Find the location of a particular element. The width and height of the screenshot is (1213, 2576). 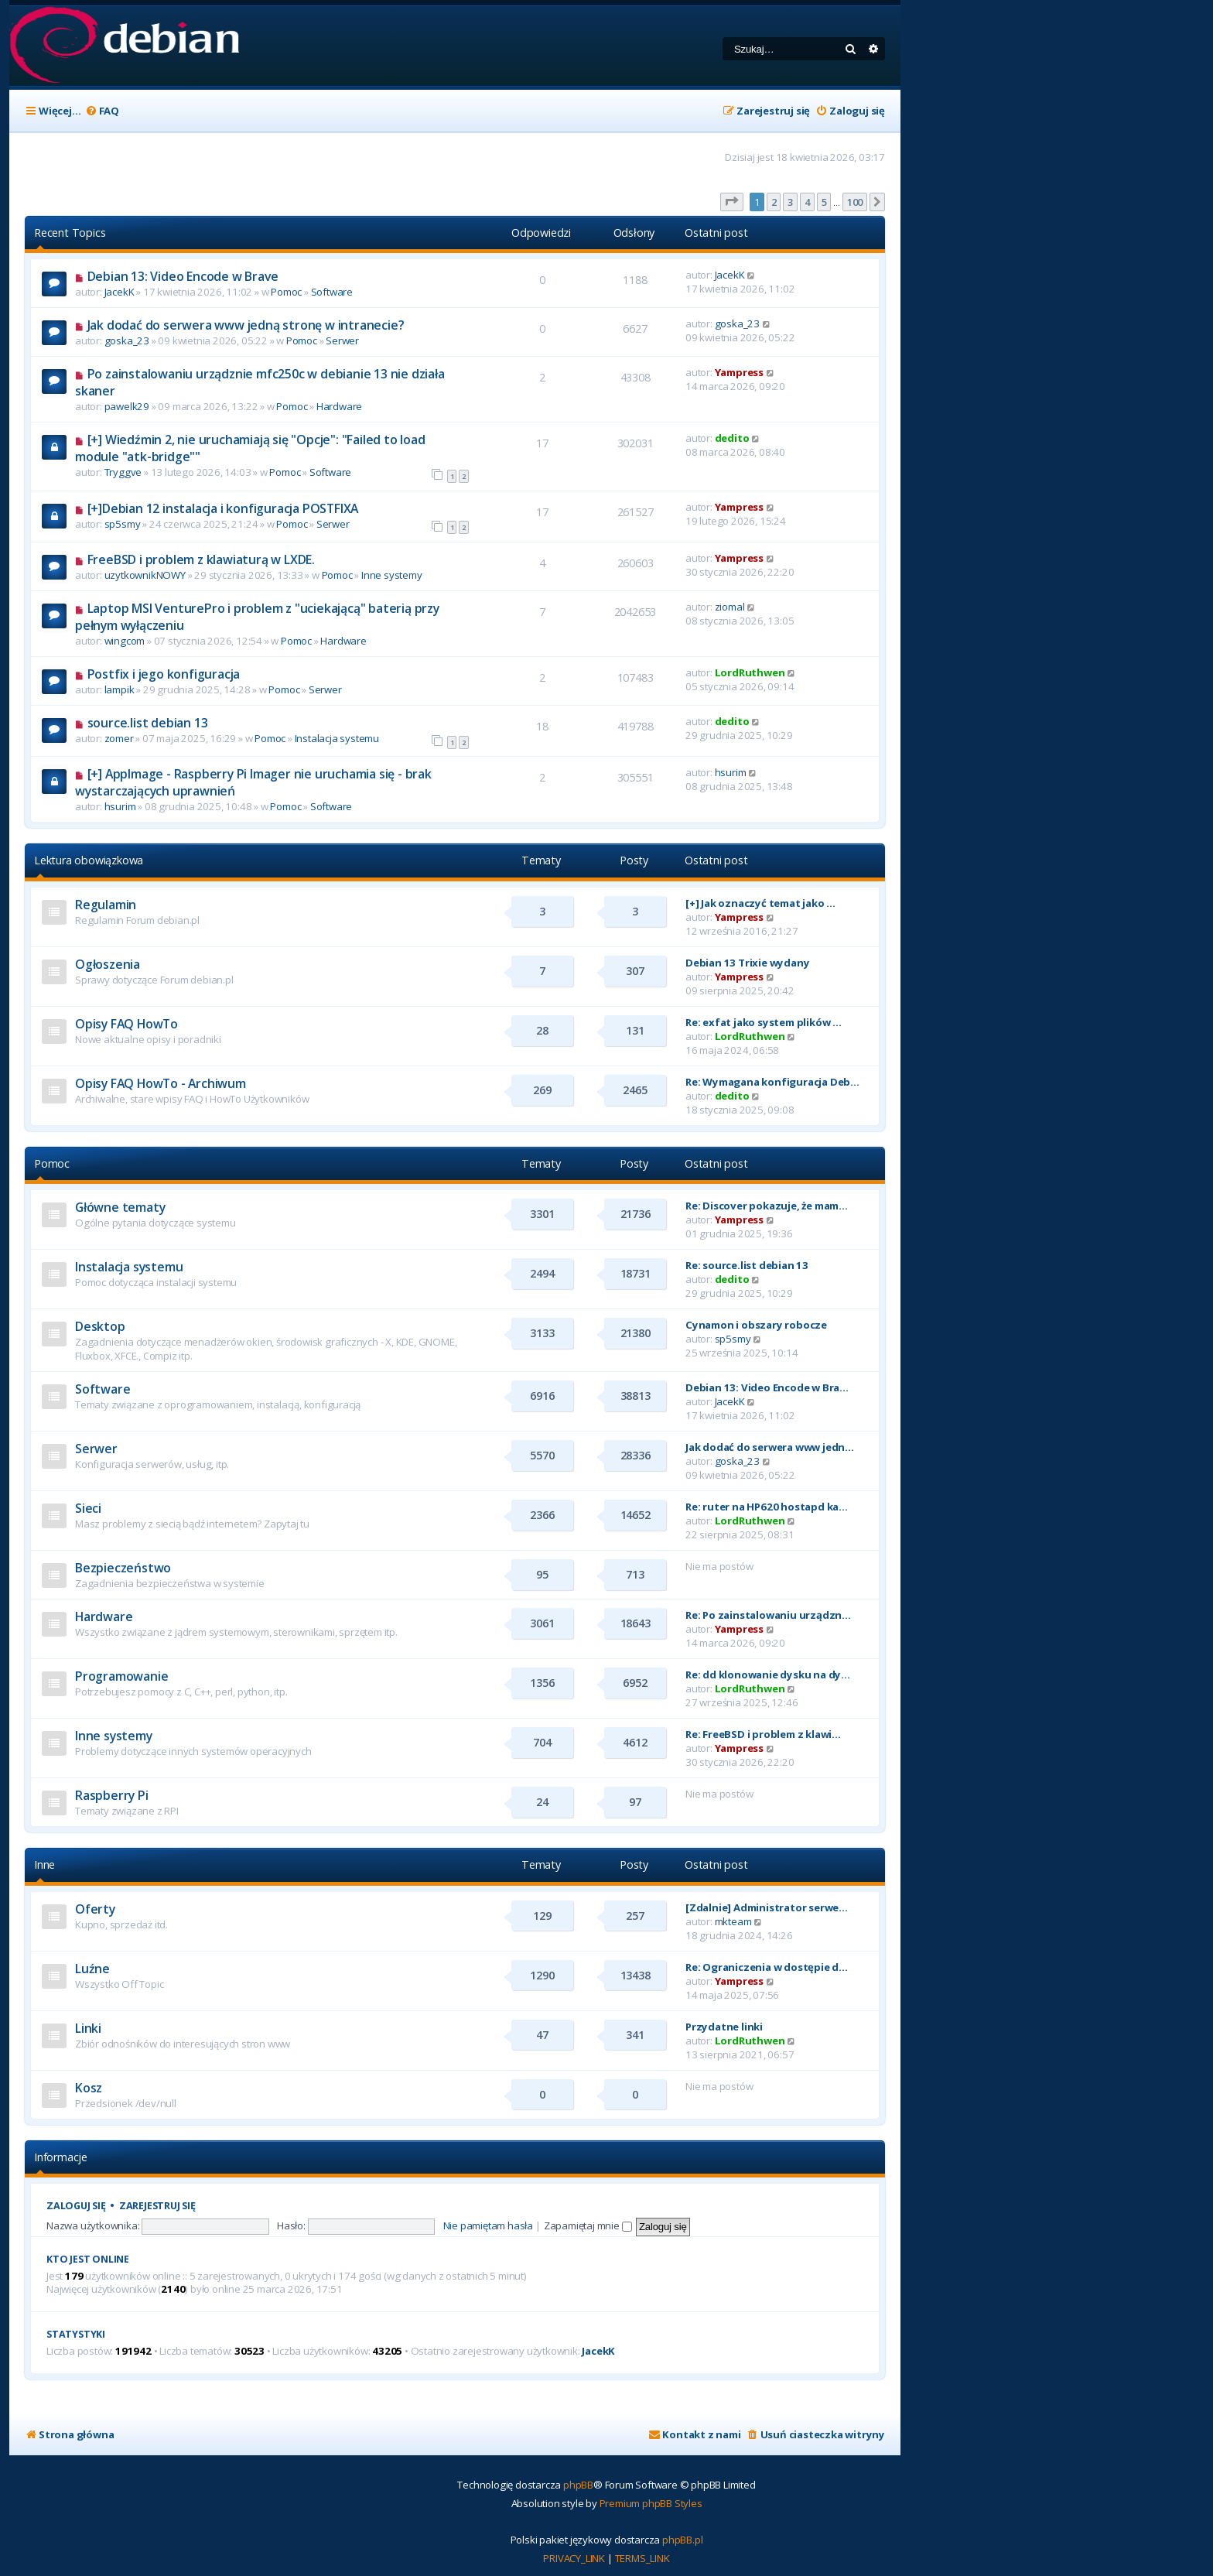

wingcom is located at coordinates (124, 641).